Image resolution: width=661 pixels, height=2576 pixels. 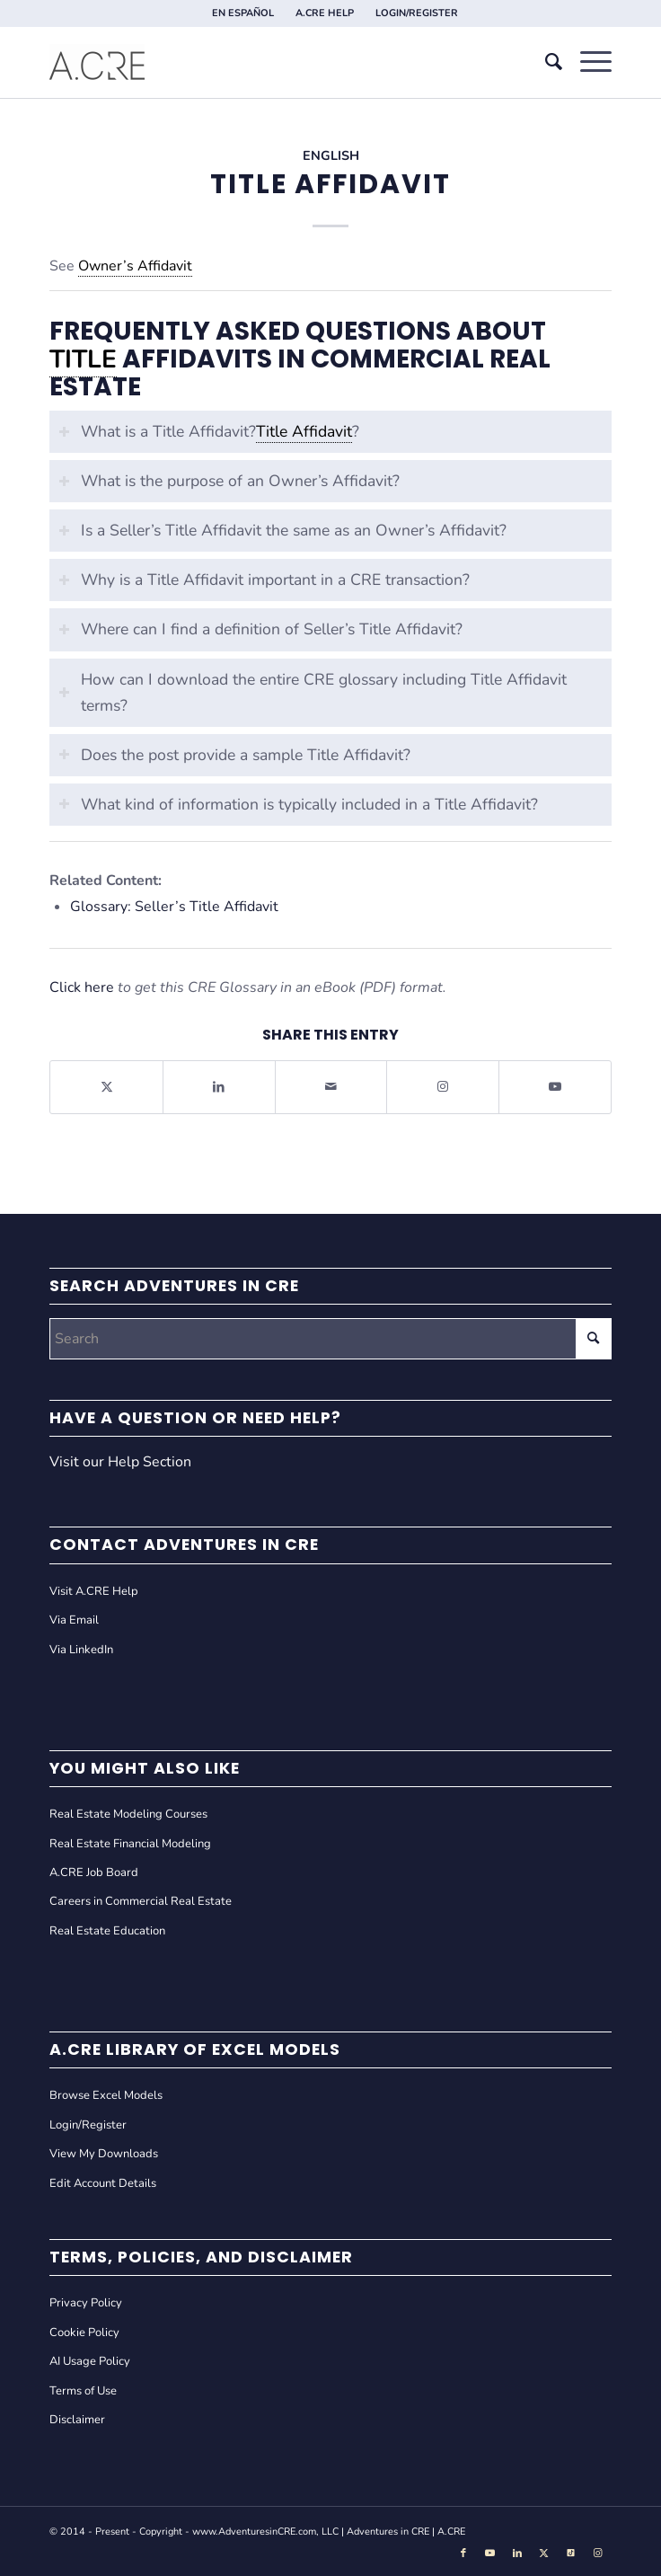 I want to click on Glossary: Seller’s Title Affidavit, so click(x=174, y=906).